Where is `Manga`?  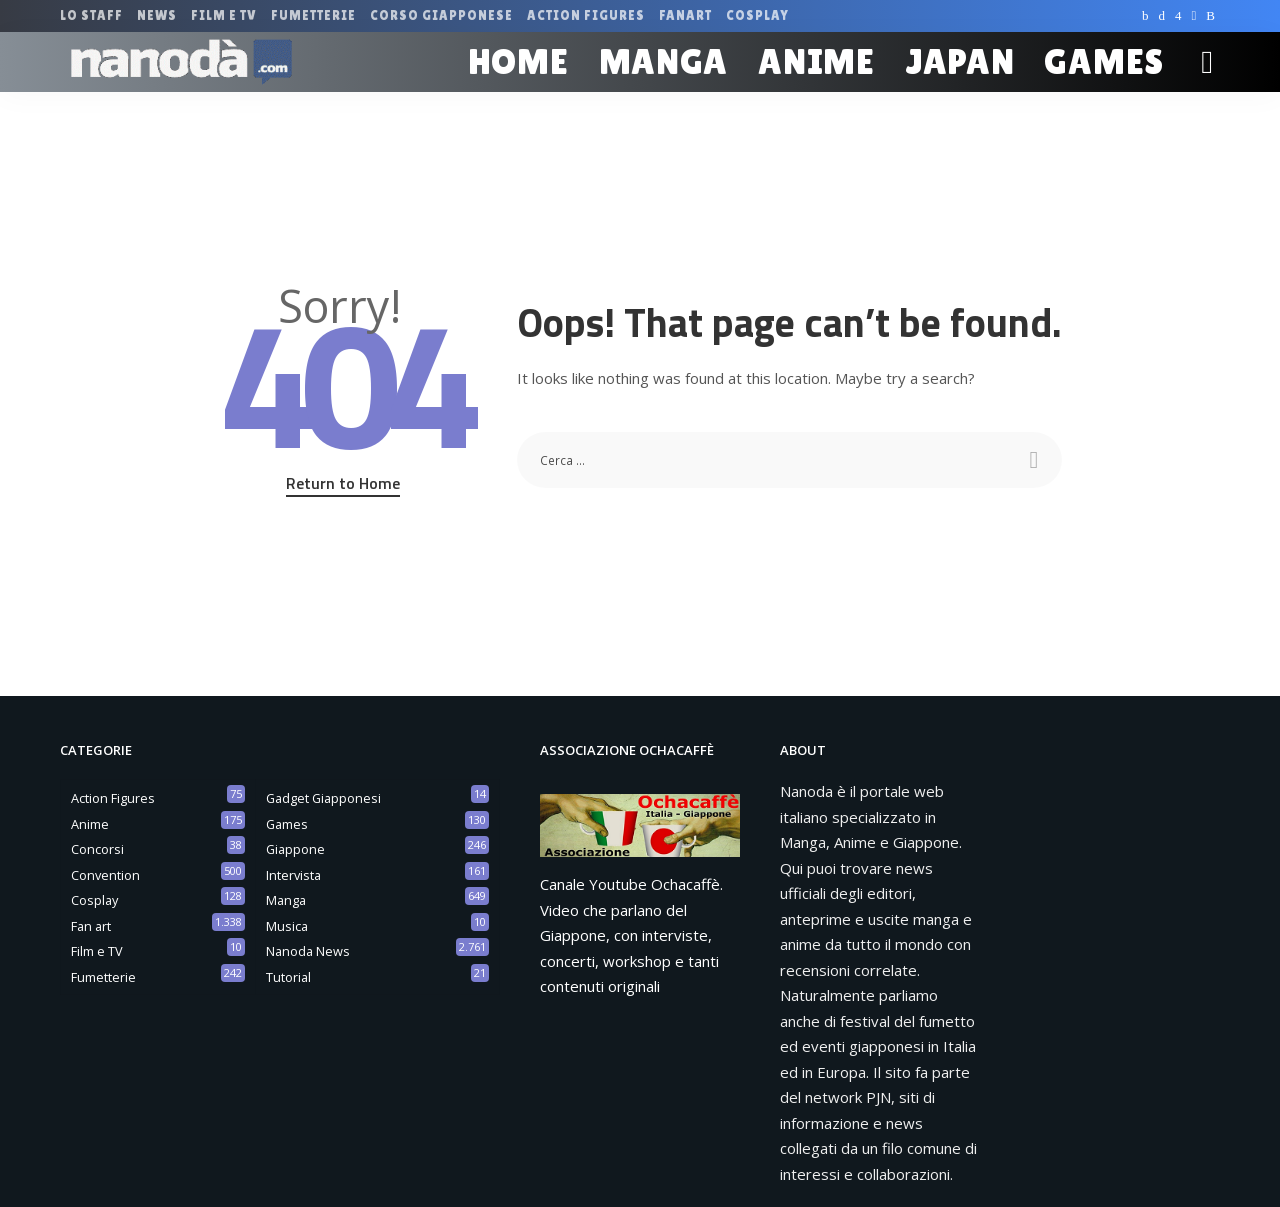 Manga is located at coordinates (286, 900).